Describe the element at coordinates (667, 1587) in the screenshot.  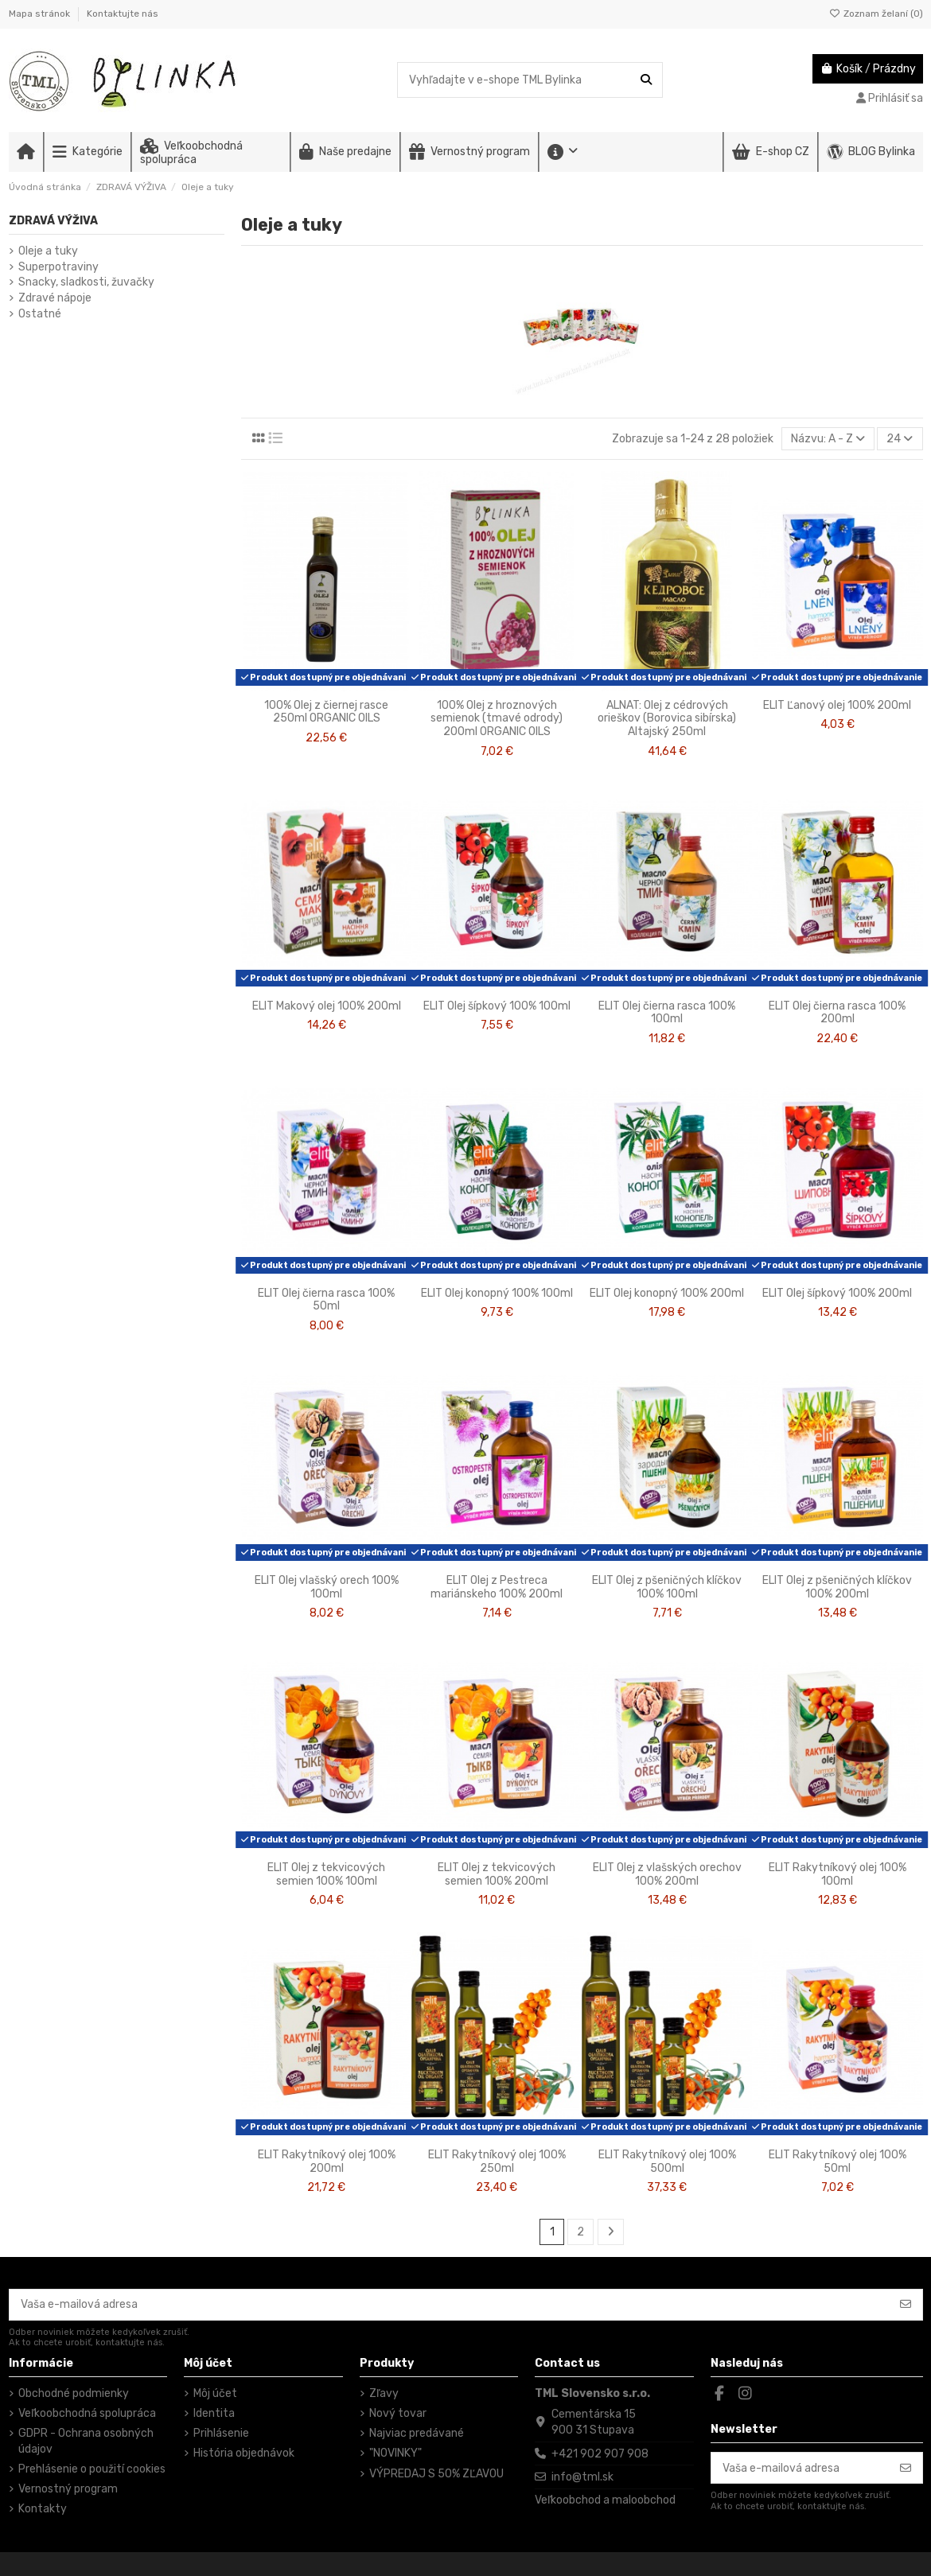
I see `ELIT Olej z pšeničných klíčkov 100% 100ml` at that location.